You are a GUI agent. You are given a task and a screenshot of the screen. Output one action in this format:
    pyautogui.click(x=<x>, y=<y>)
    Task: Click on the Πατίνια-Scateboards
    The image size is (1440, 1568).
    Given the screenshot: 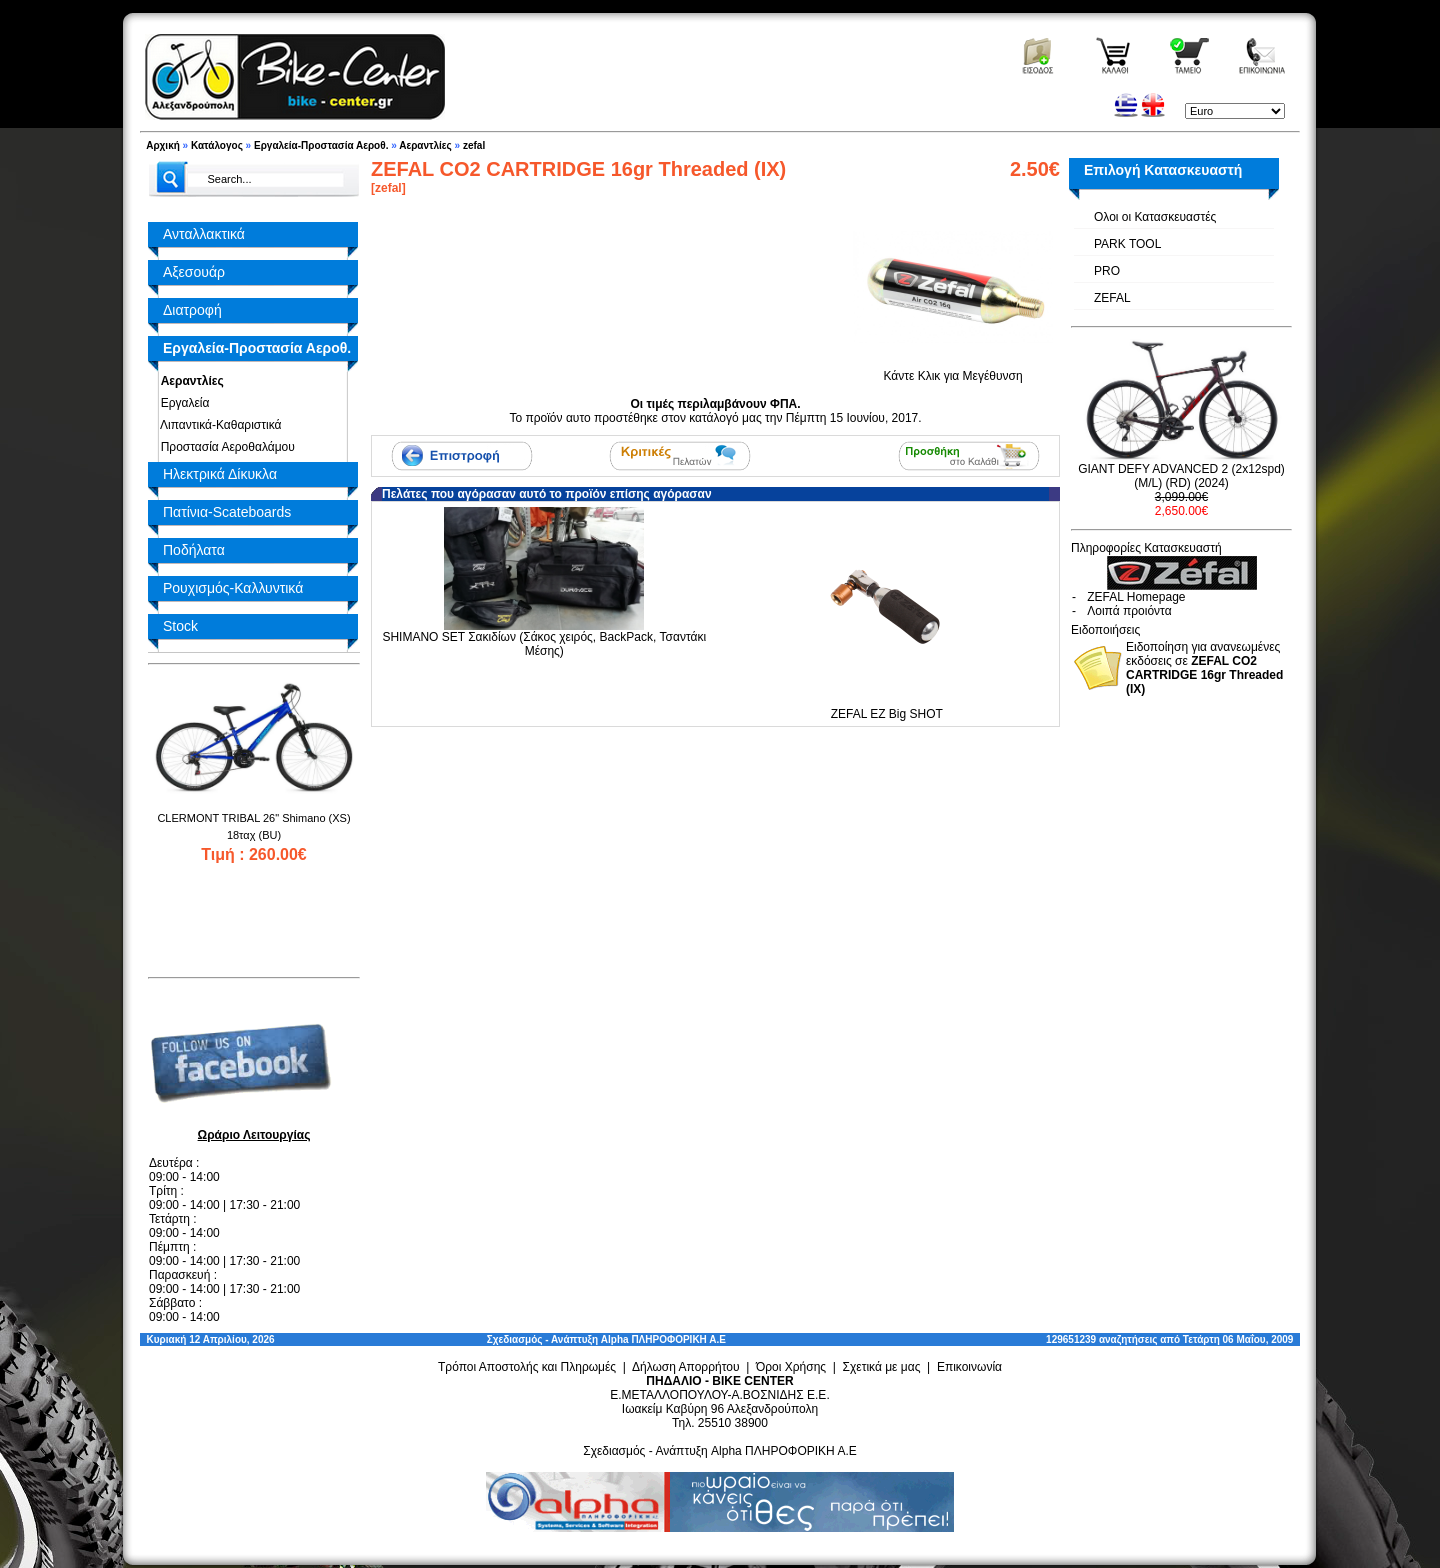 What is the action you would take?
    pyautogui.click(x=227, y=512)
    